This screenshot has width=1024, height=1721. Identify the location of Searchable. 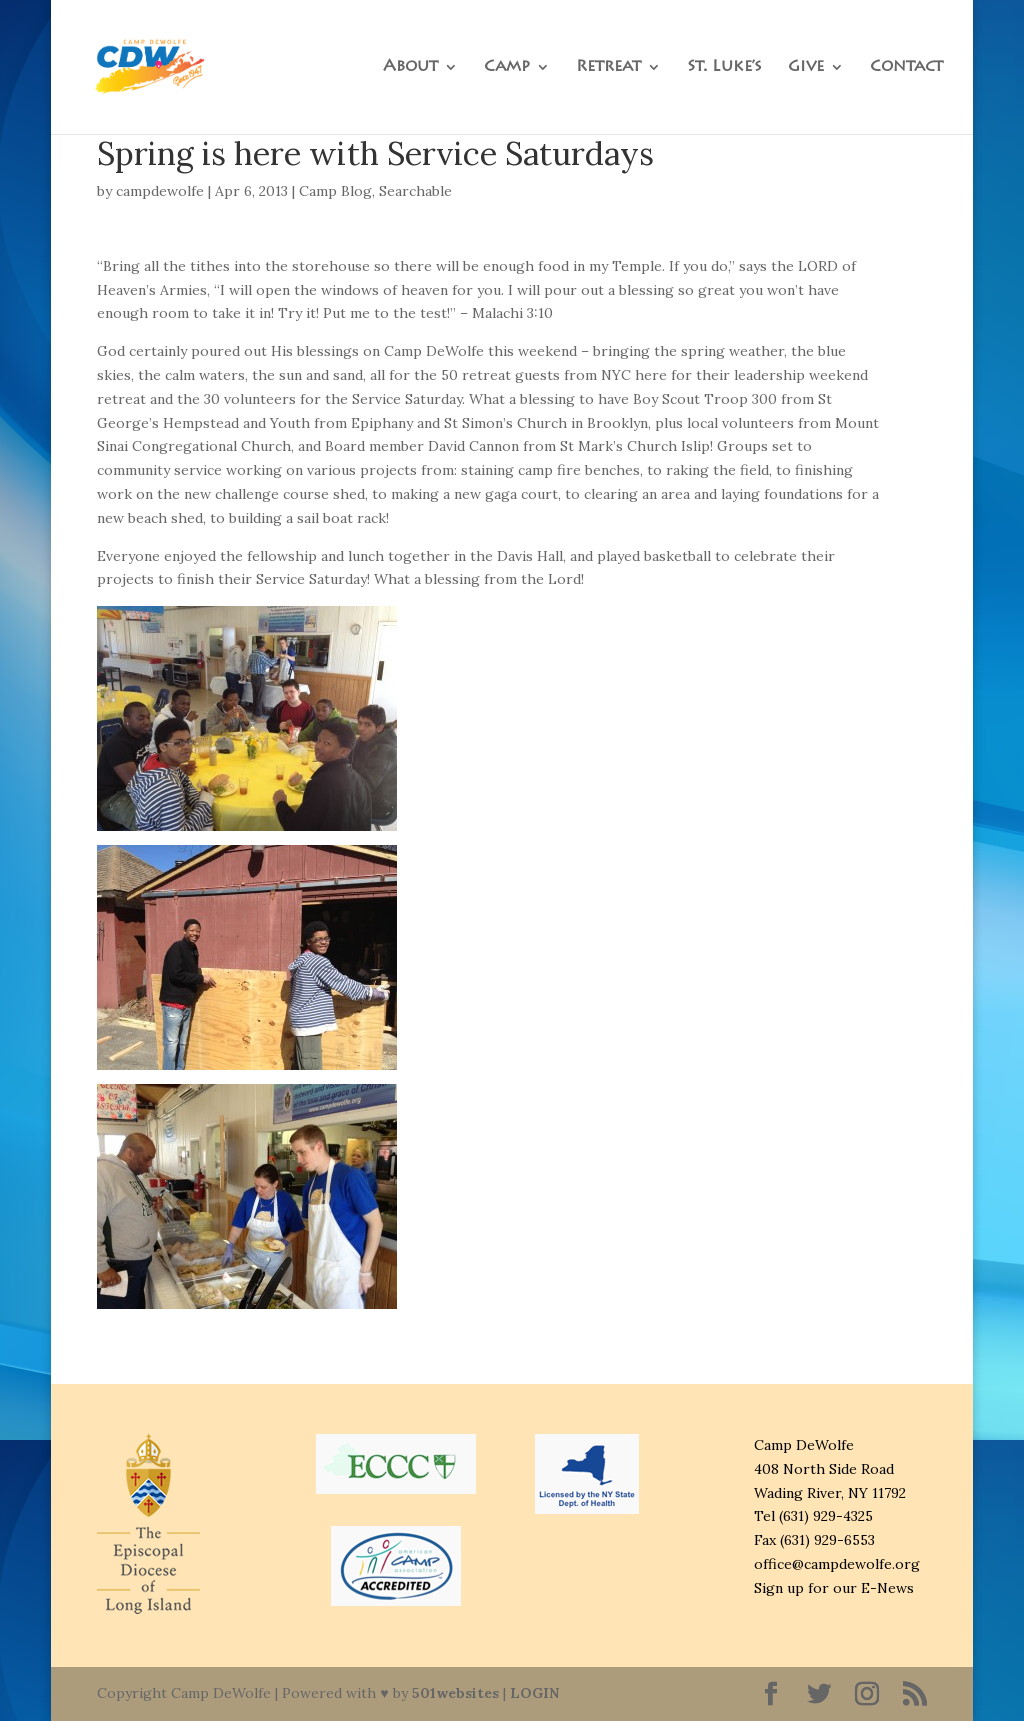
(415, 191).